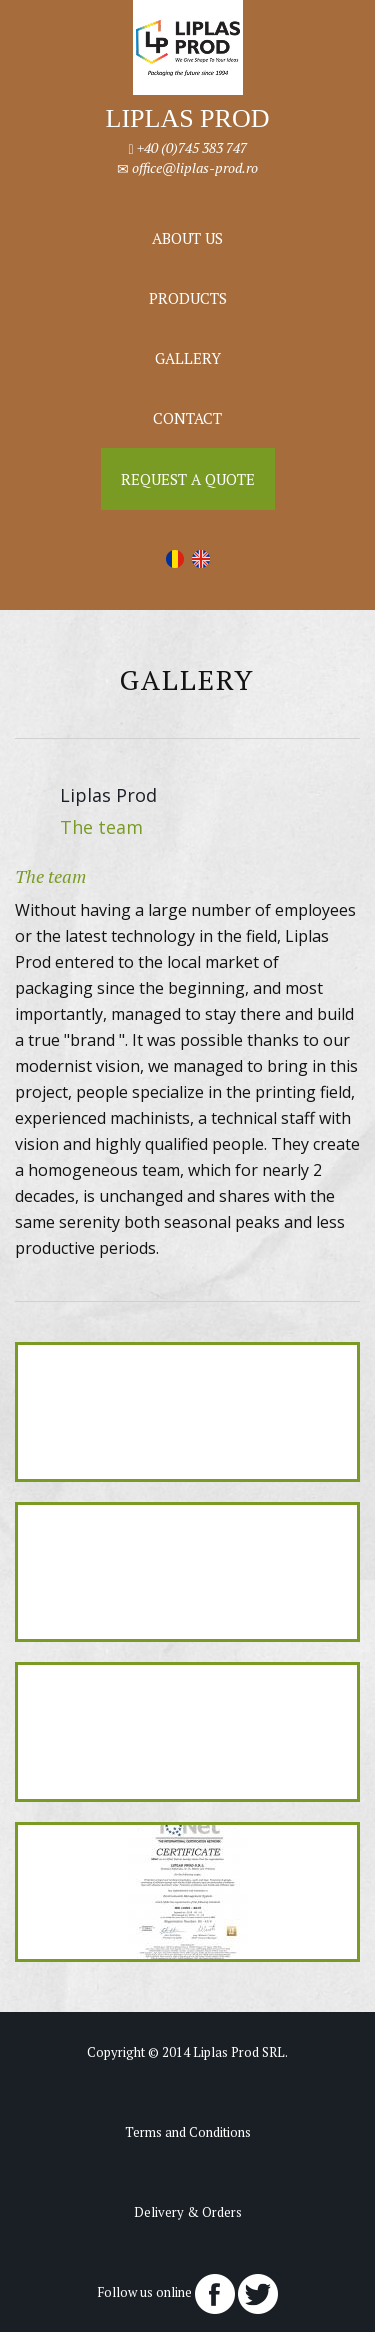 This screenshot has width=375, height=2332. What do you see at coordinates (187, 238) in the screenshot?
I see `About us` at bounding box center [187, 238].